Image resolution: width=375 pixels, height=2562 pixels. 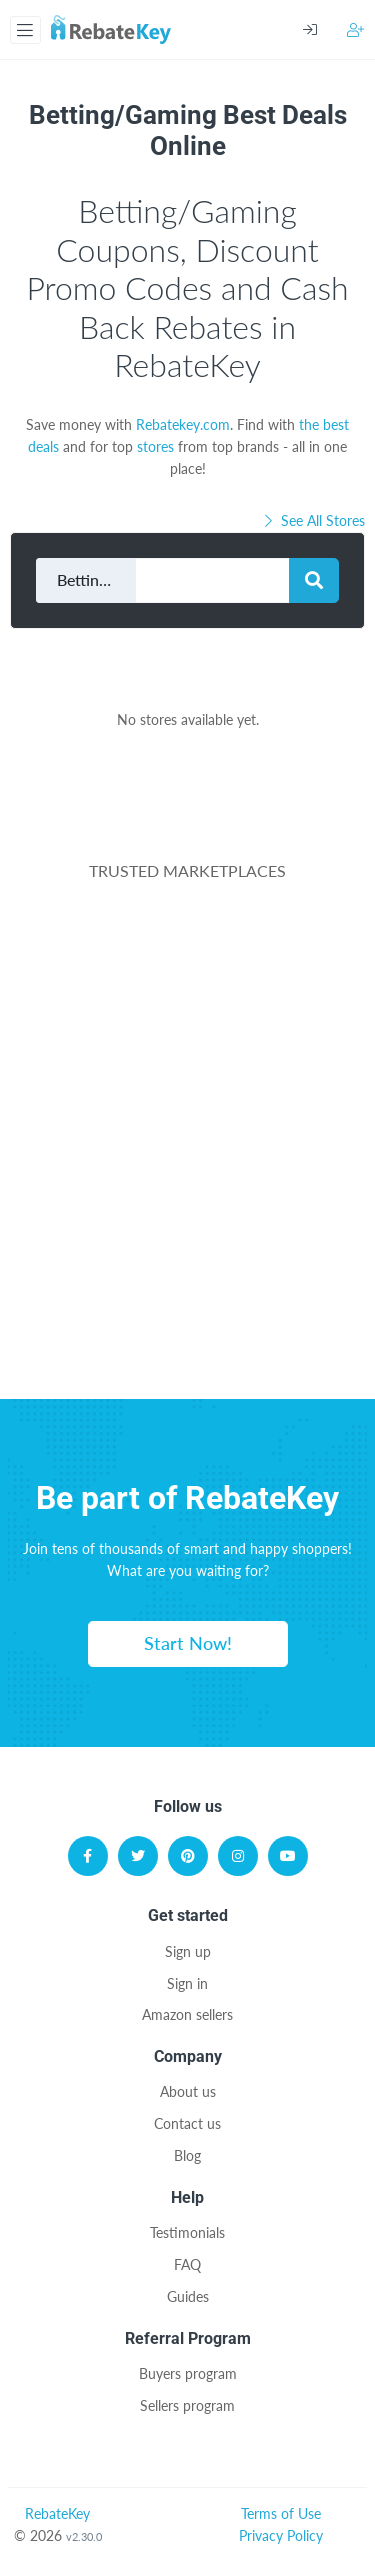 What do you see at coordinates (281, 2513) in the screenshot?
I see `Terms of Use` at bounding box center [281, 2513].